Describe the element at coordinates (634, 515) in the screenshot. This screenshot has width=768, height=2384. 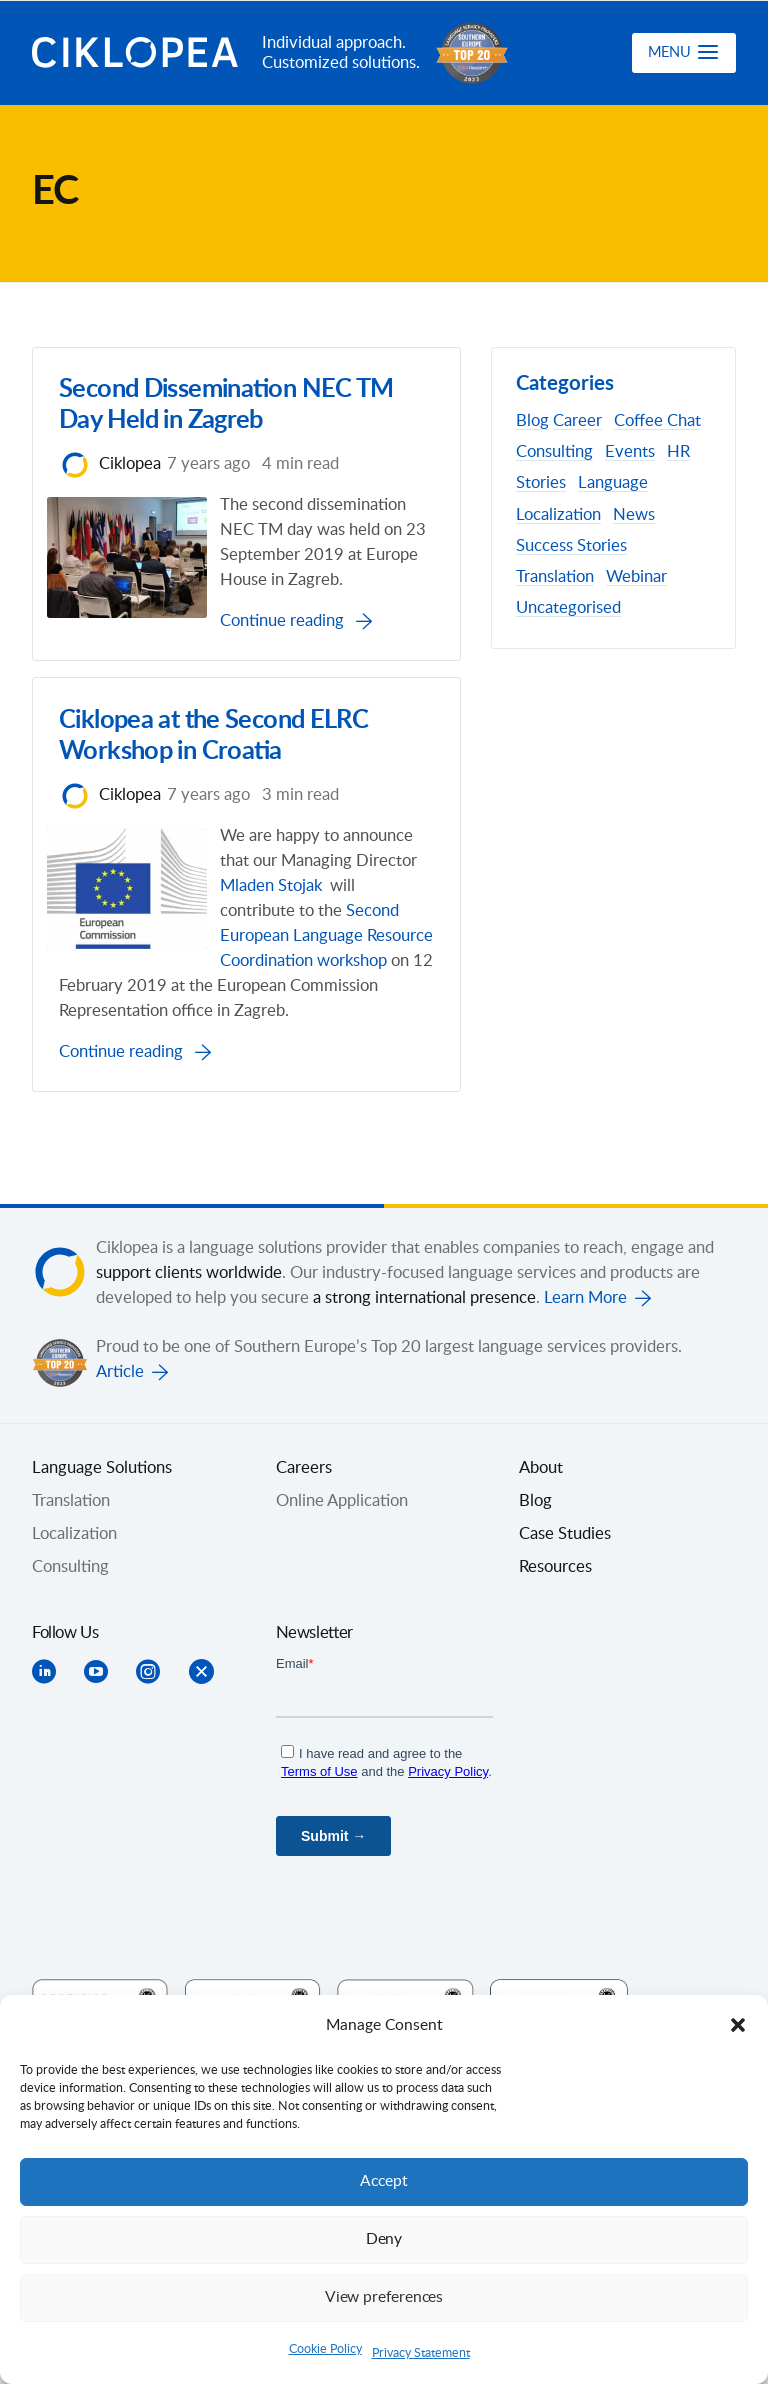
I see `News` at that location.